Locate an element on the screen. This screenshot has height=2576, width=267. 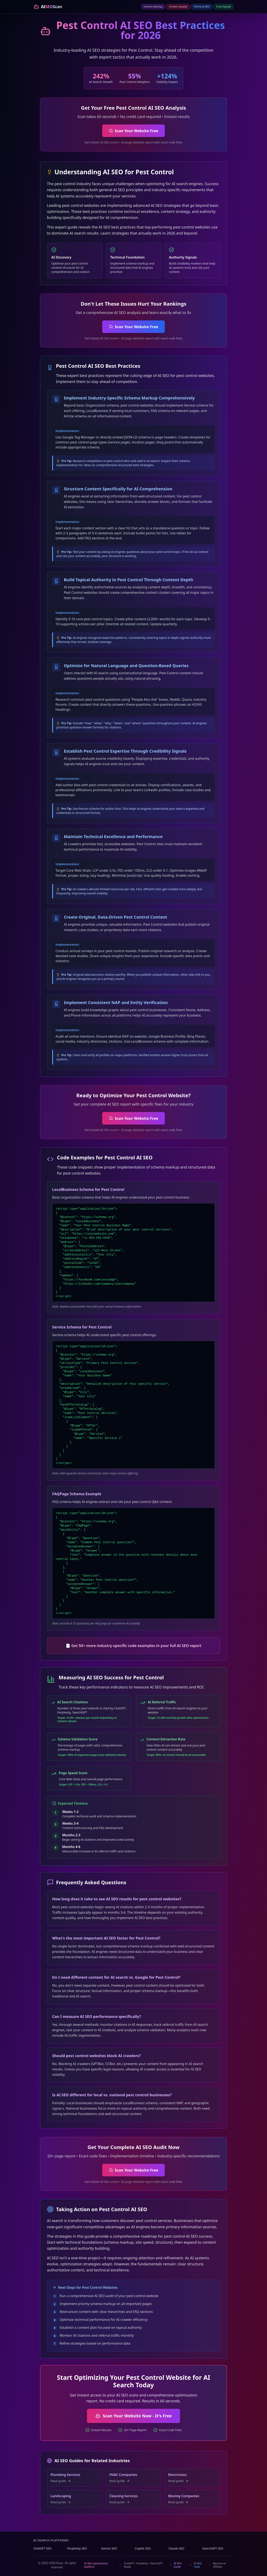
Perplexity SEO is located at coordinates (77, 2548).